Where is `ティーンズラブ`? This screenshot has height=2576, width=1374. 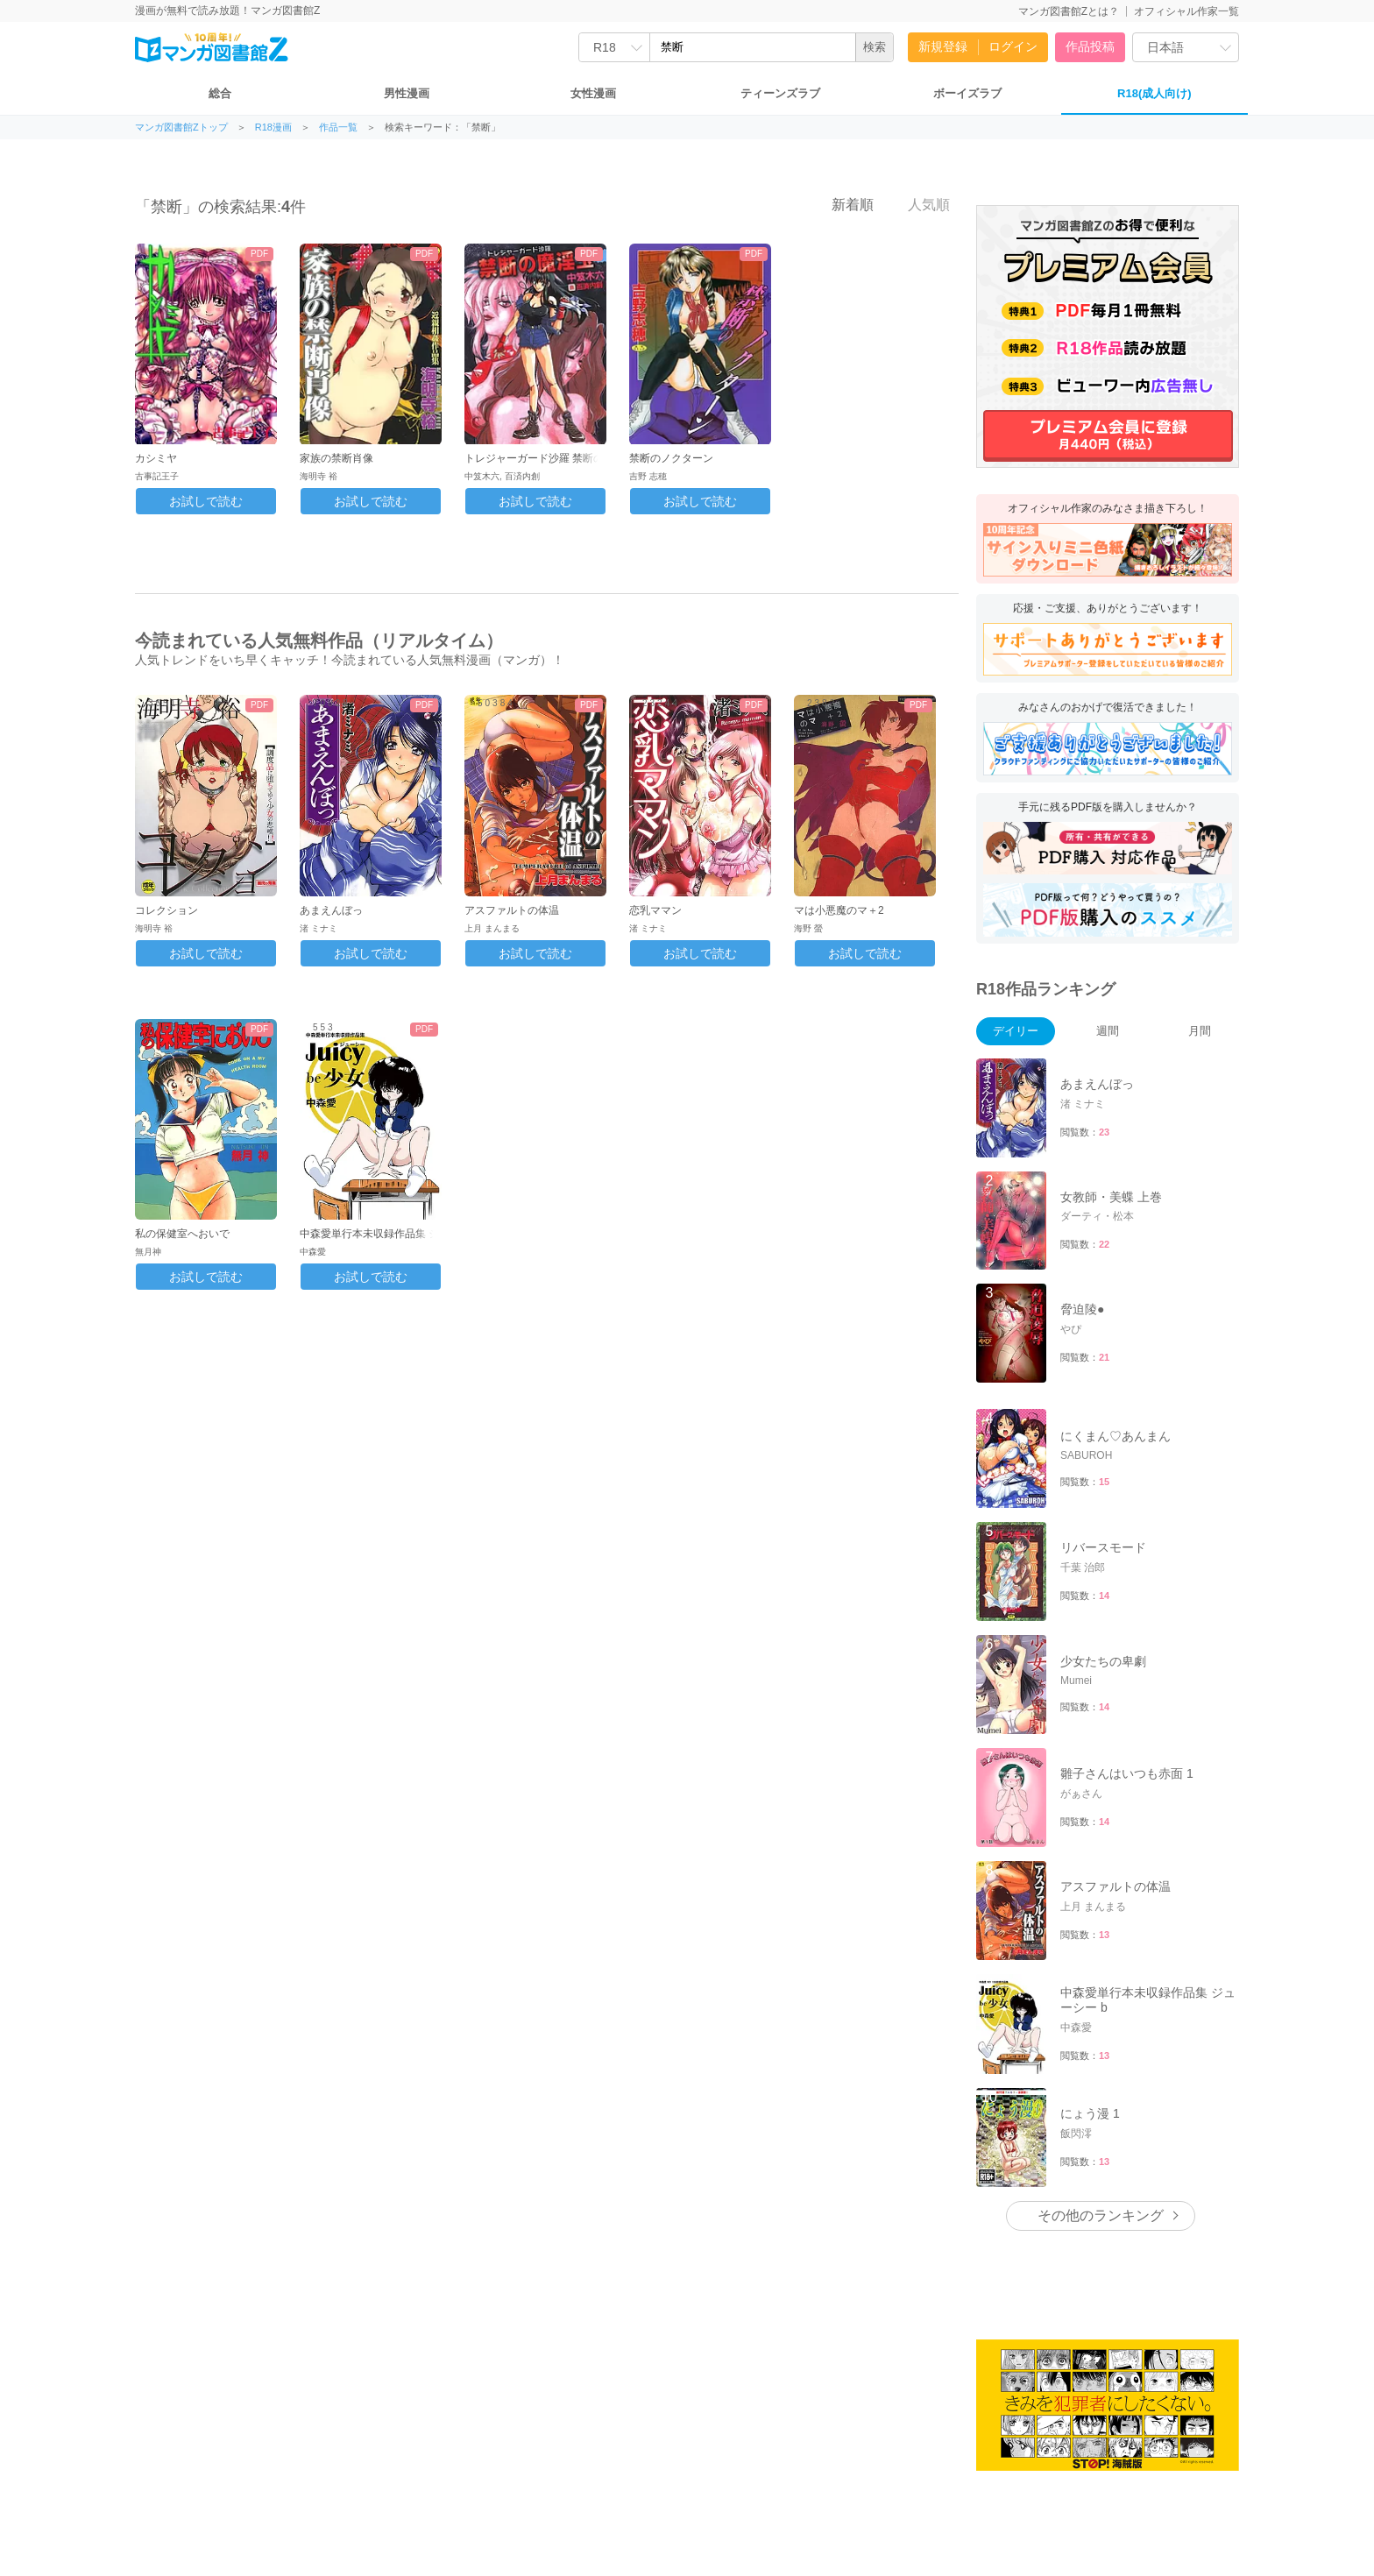
ティーンズラブ is located at coordinates (780, 93).